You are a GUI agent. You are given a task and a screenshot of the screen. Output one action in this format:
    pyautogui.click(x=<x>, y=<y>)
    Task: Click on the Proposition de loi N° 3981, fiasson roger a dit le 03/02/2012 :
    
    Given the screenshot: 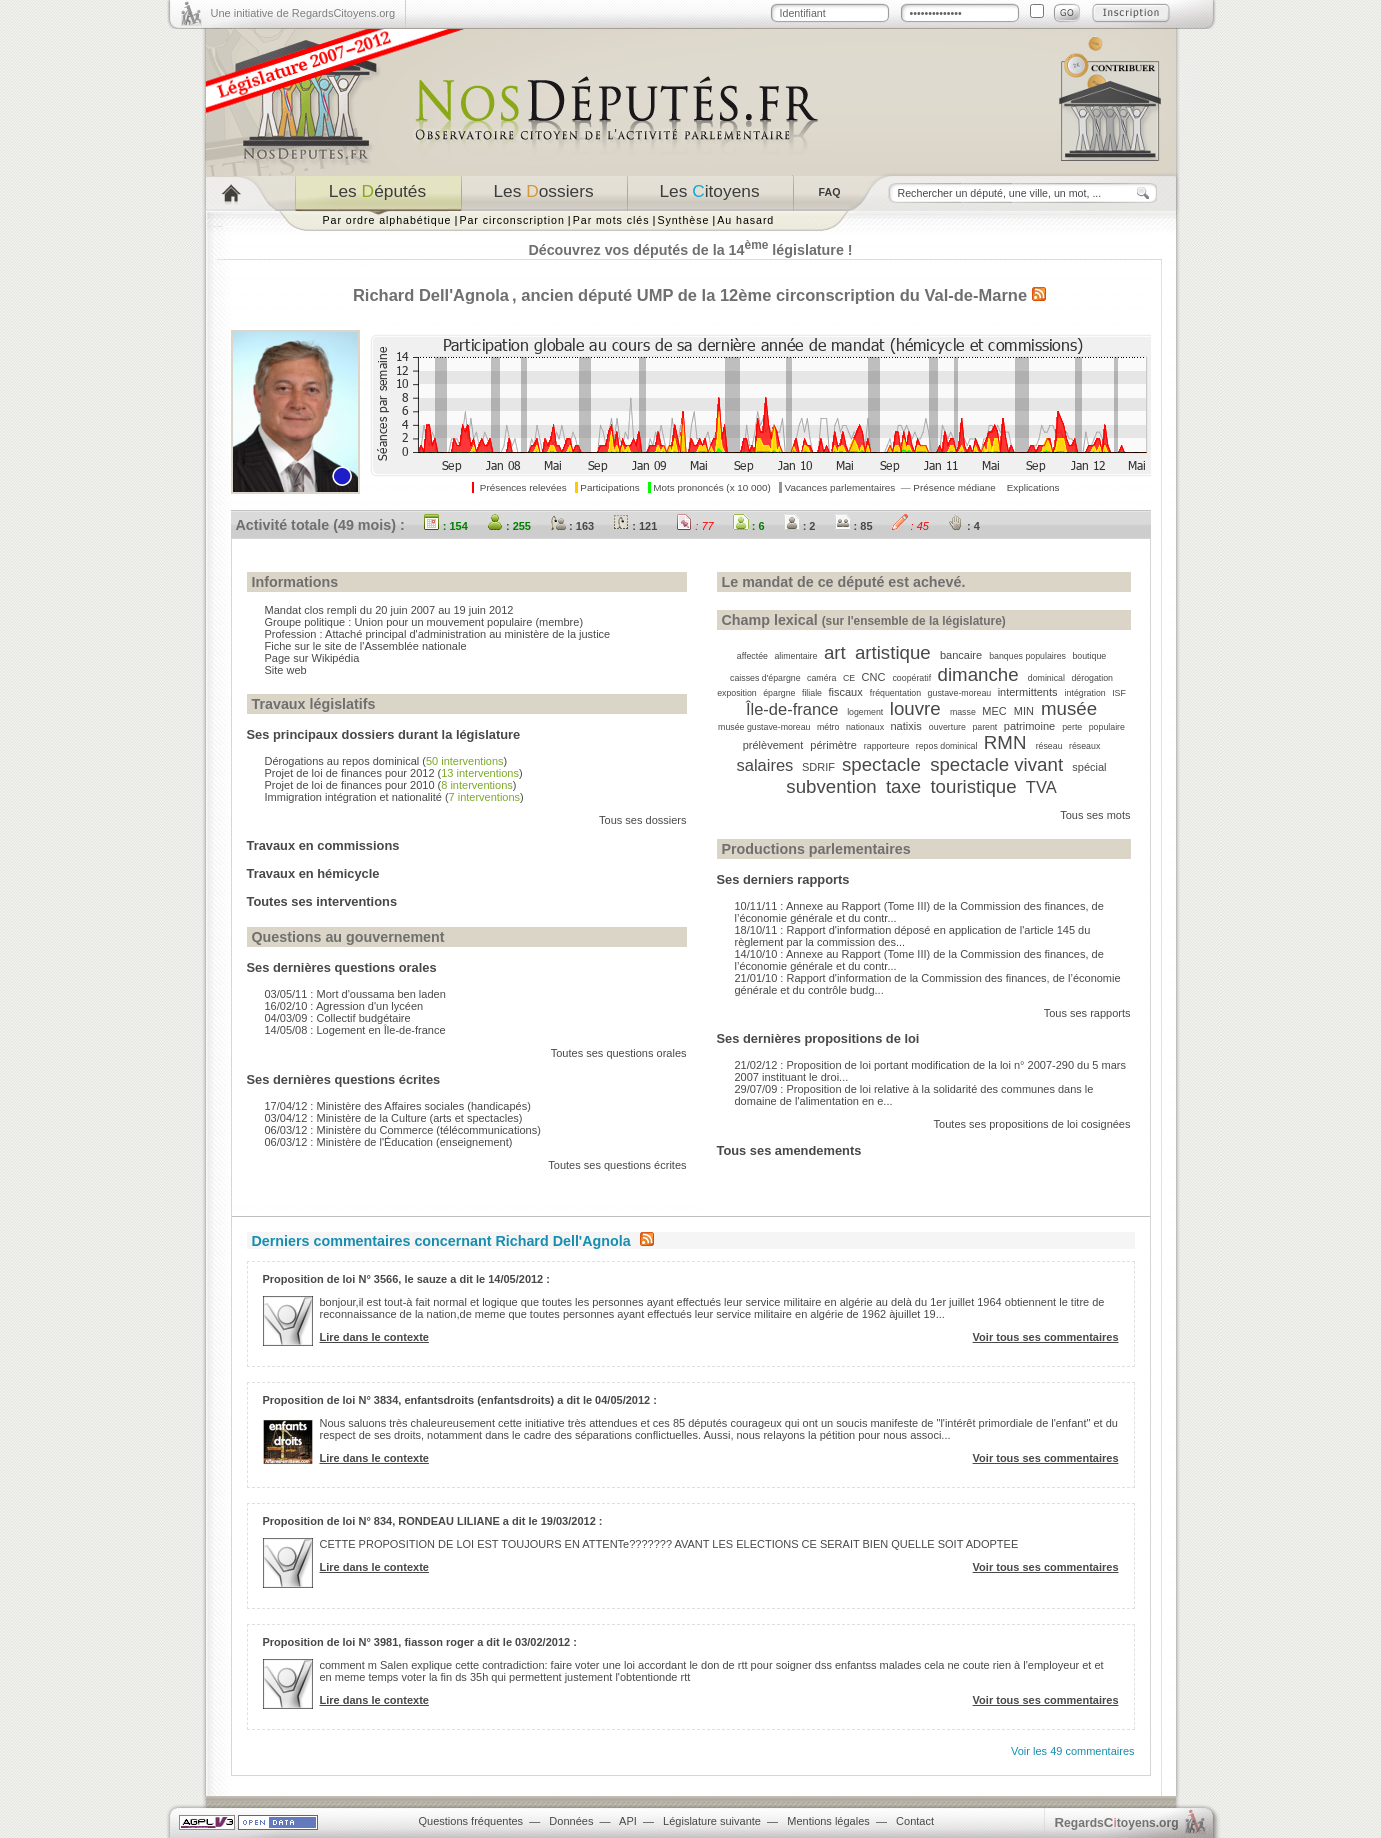 What is the action you would take?
    pyautogui.click(x=420, y=1642)
    